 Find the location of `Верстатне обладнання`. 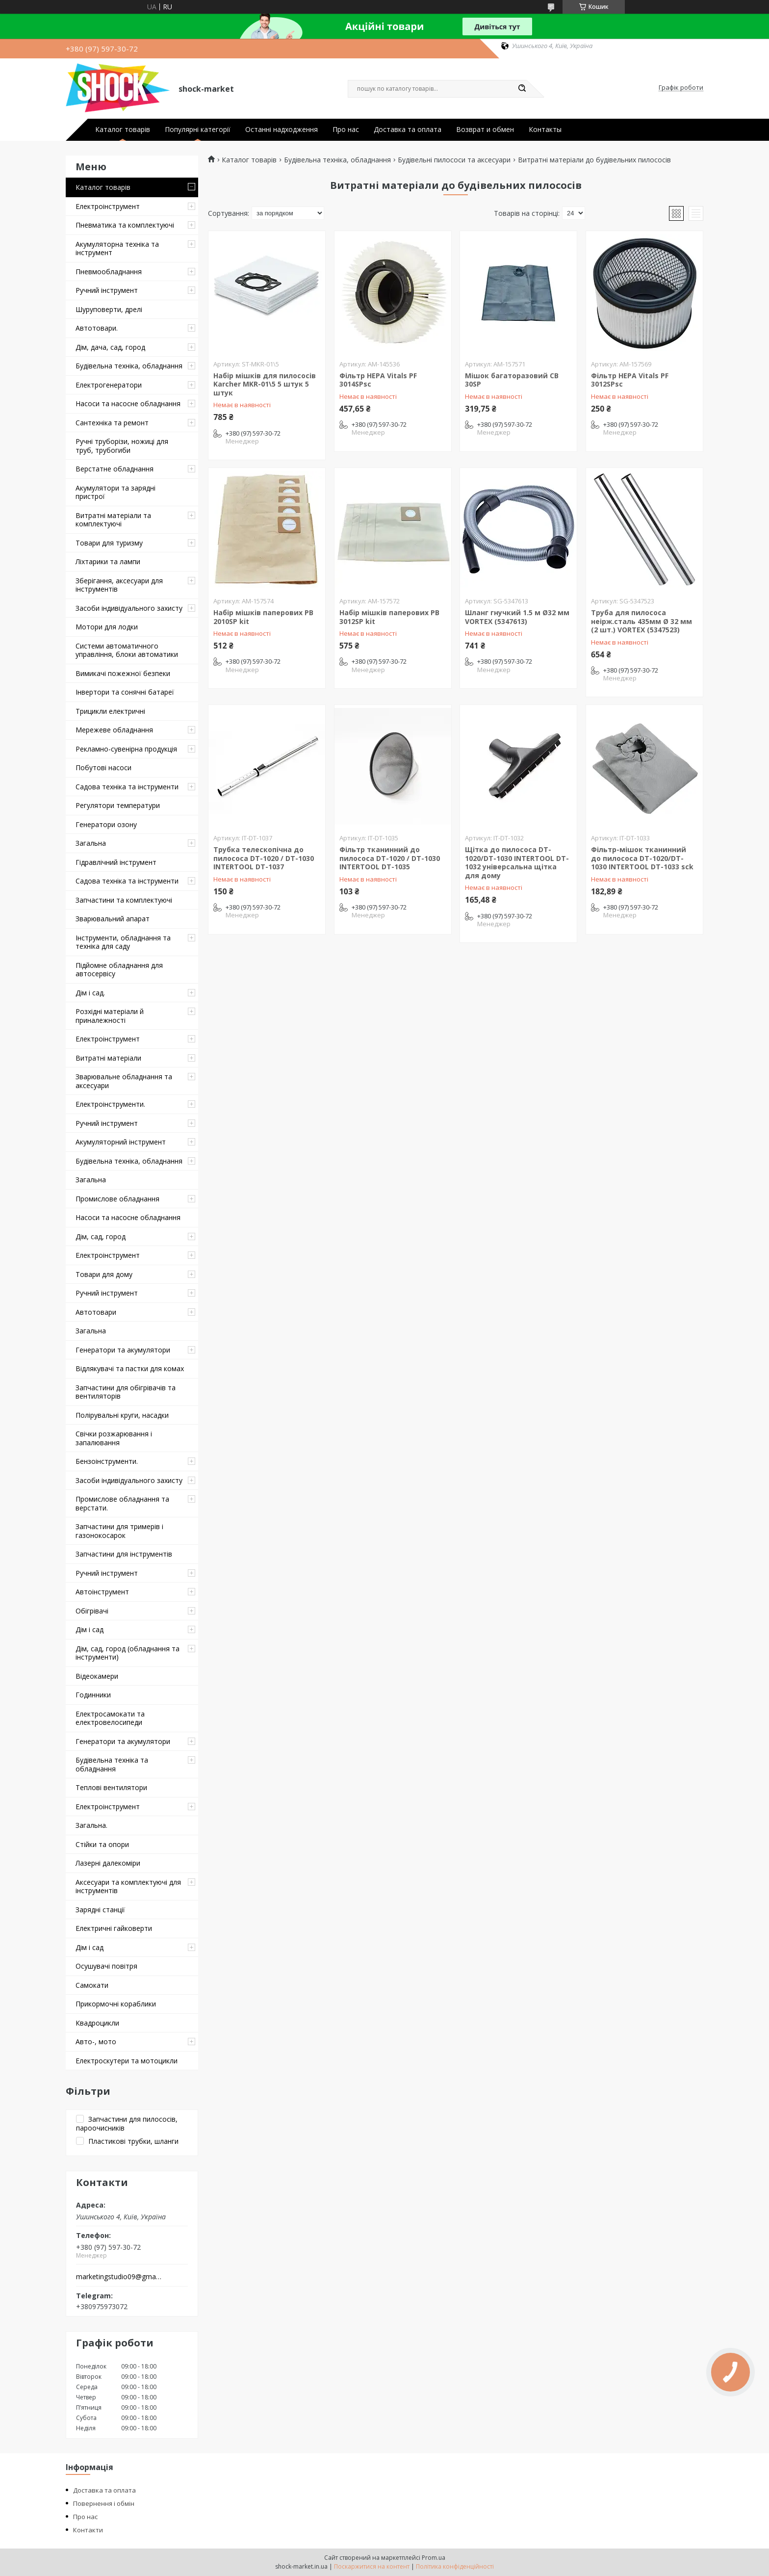

Верстатне обладнання is located at coordinates (115, 468).